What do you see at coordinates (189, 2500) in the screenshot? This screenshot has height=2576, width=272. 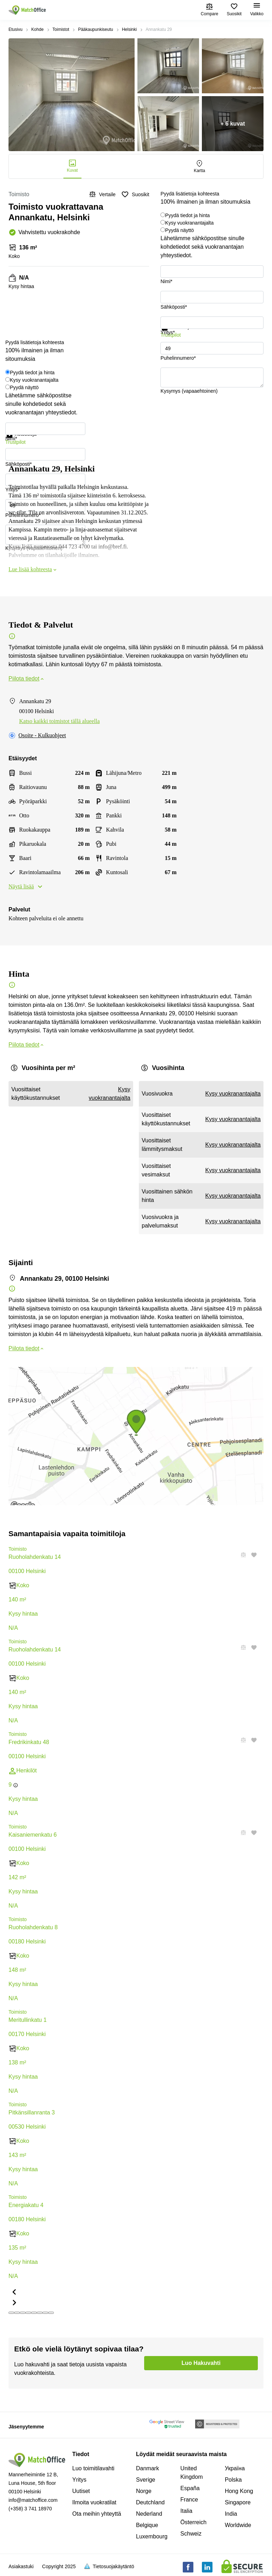 I see `France` at bounding box center [189, 2500].